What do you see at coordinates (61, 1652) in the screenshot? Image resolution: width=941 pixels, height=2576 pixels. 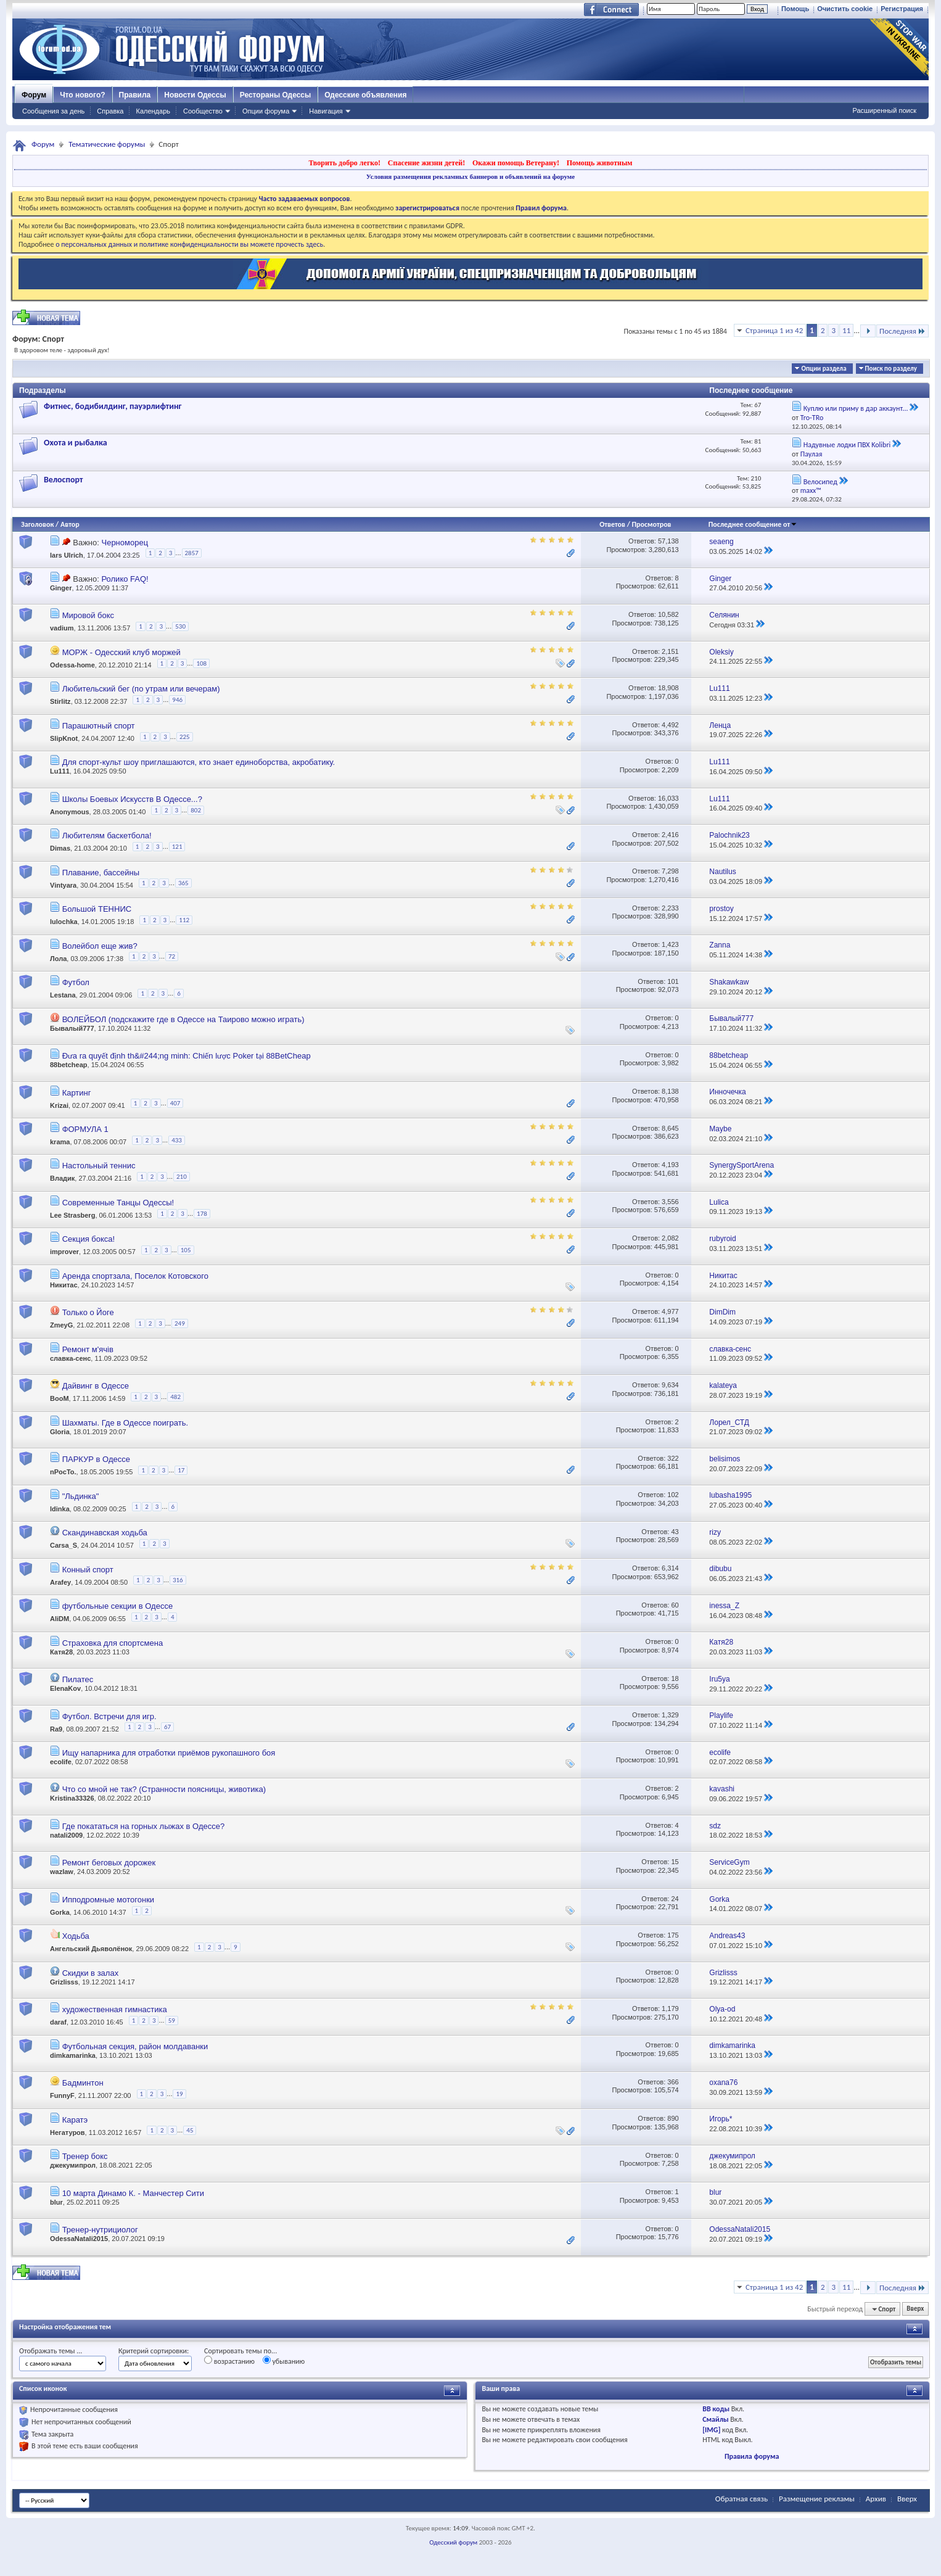 I see `Катя28` at bounding box center [61, 1652].